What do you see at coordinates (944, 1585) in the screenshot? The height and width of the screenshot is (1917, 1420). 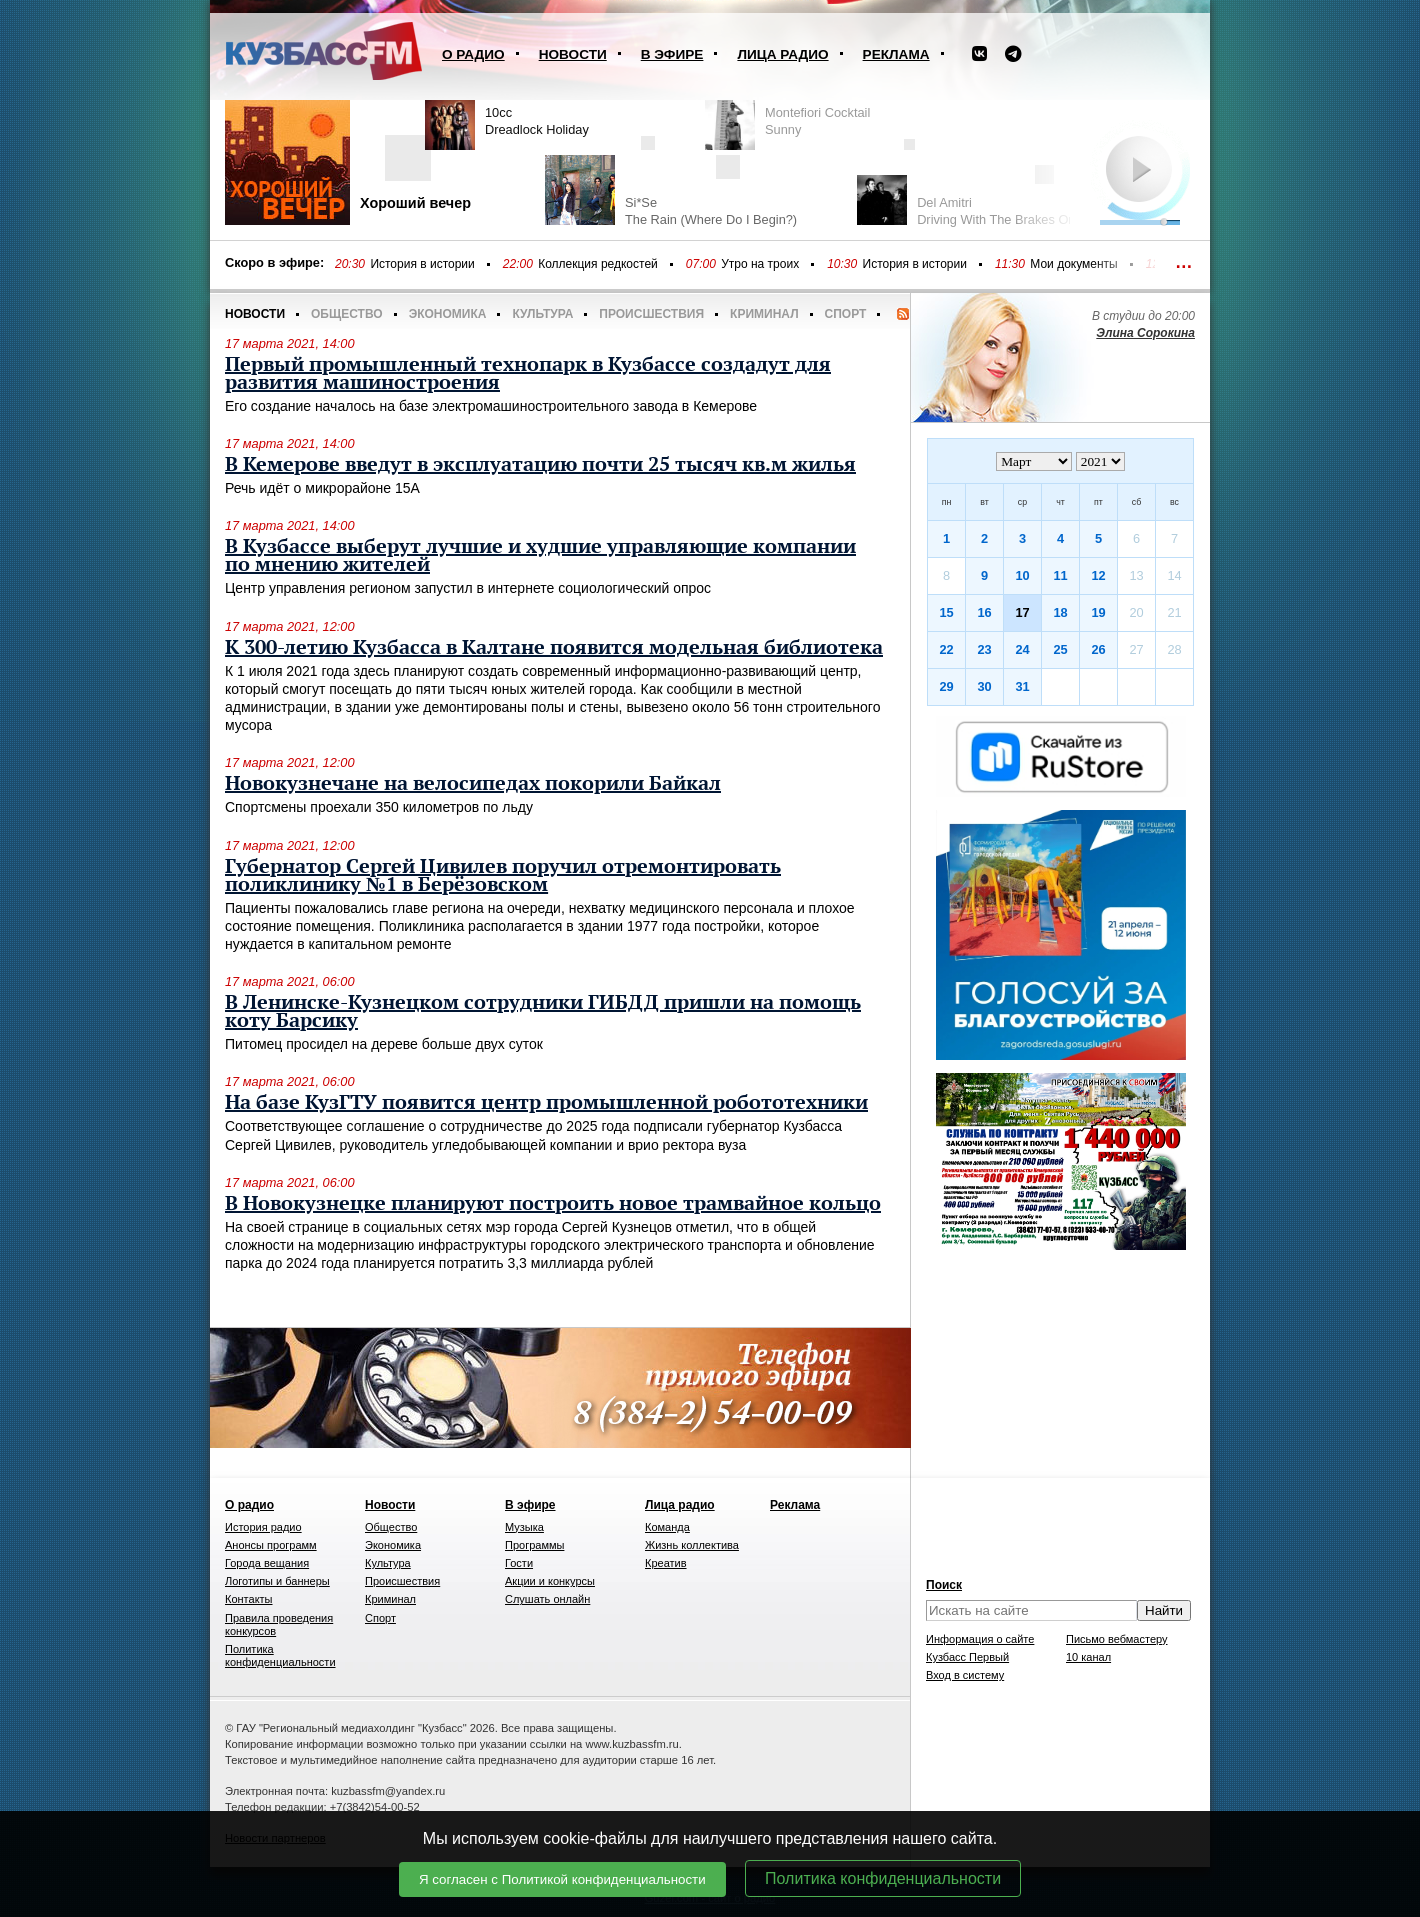 I see `Поиск` at bounding box center [944, 1585].